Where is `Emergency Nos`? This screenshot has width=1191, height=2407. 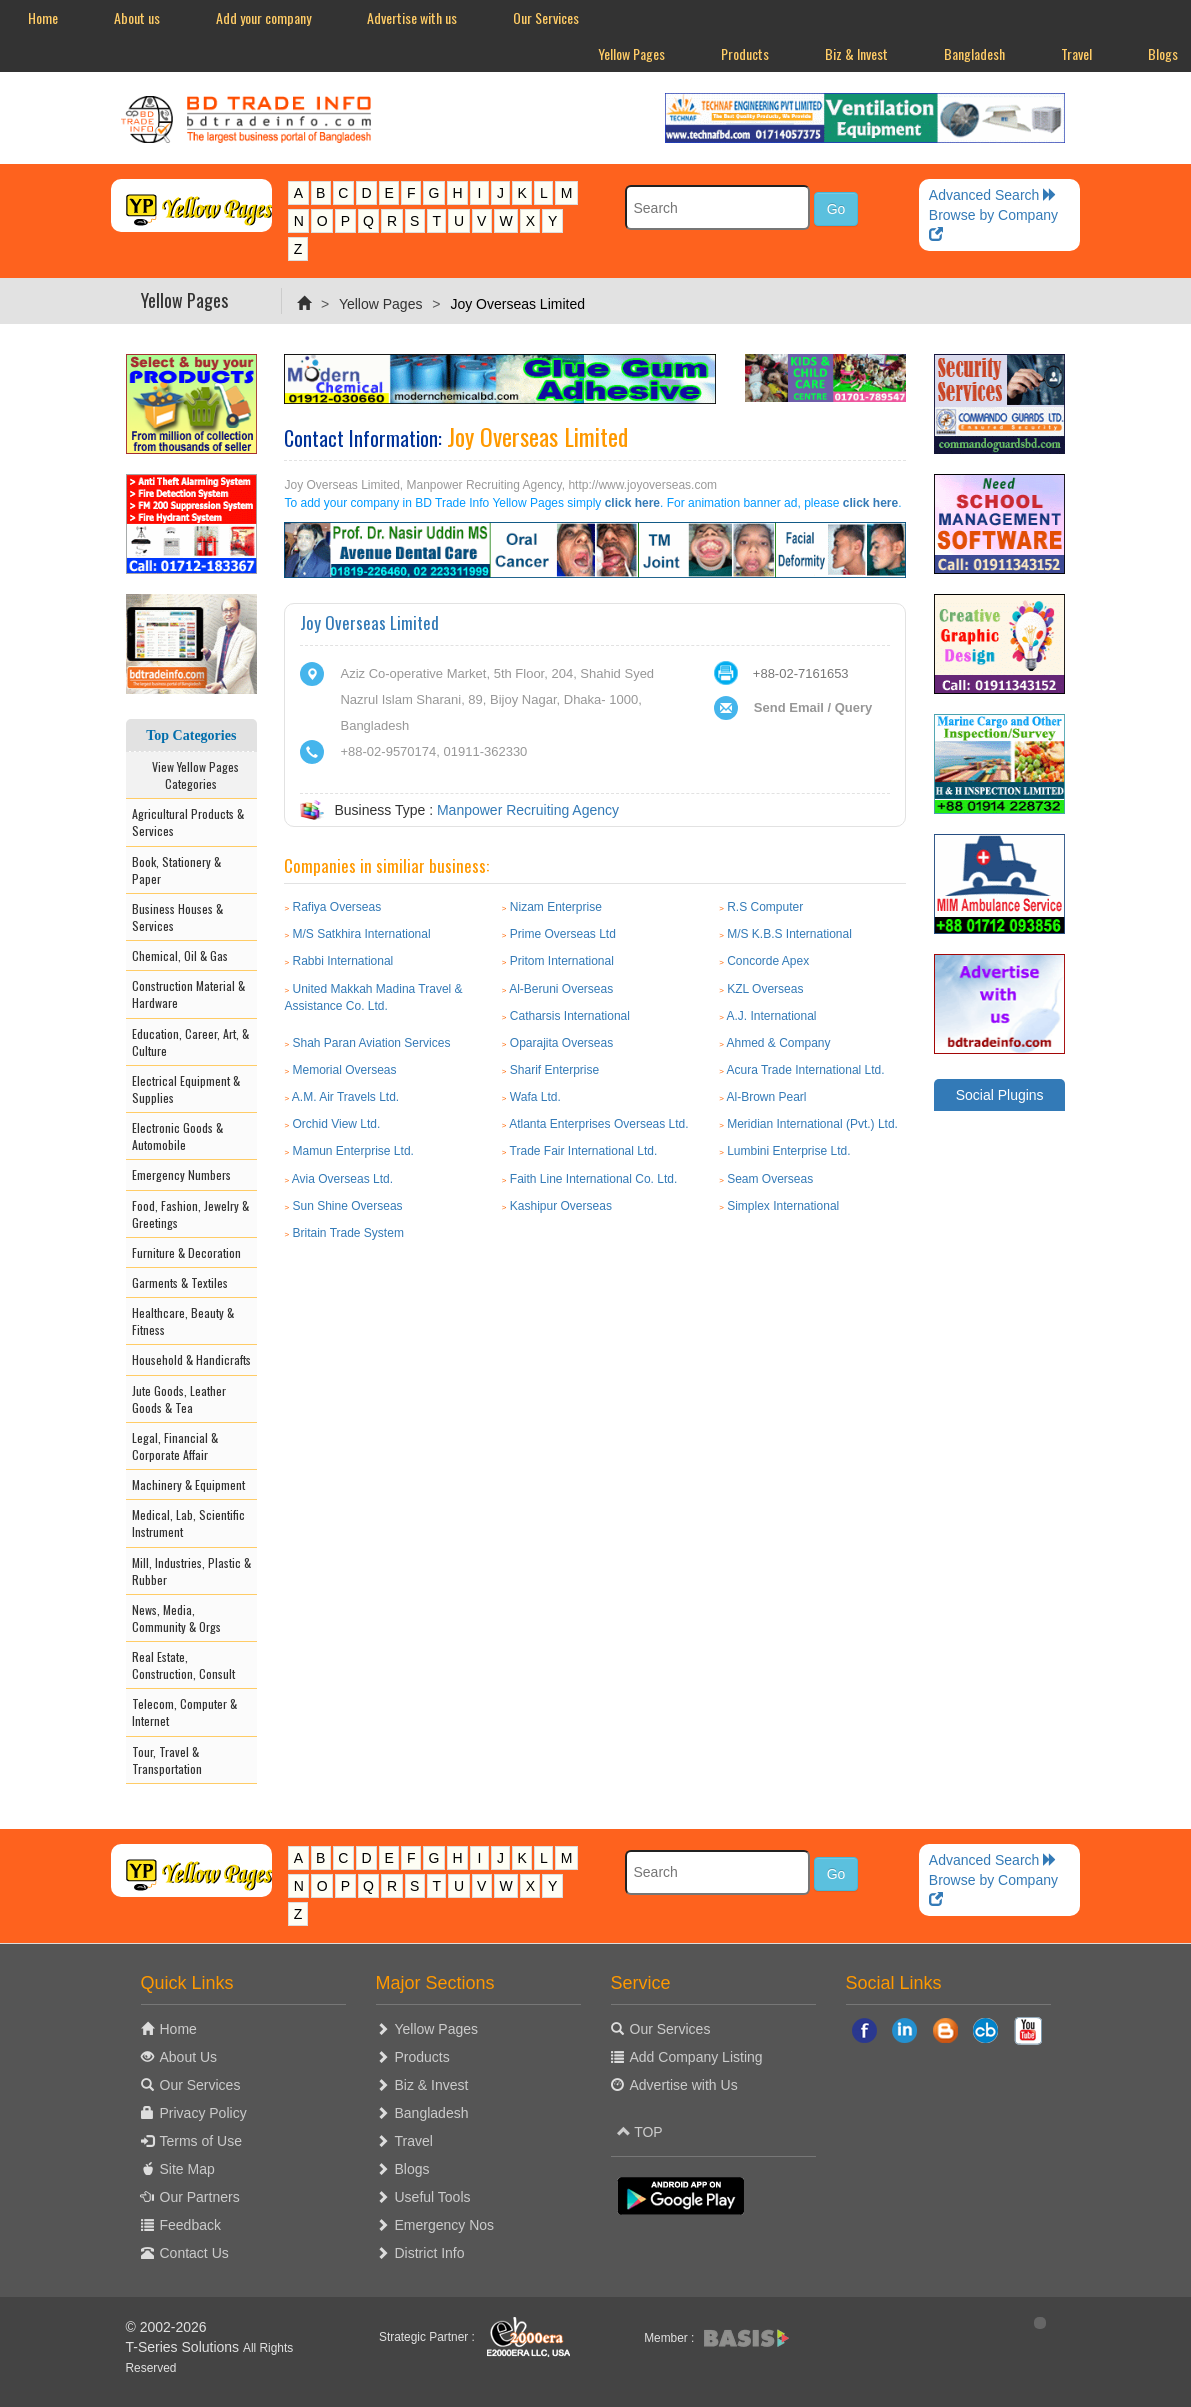 Emergency Nos is located at coordinates (445, 2225).